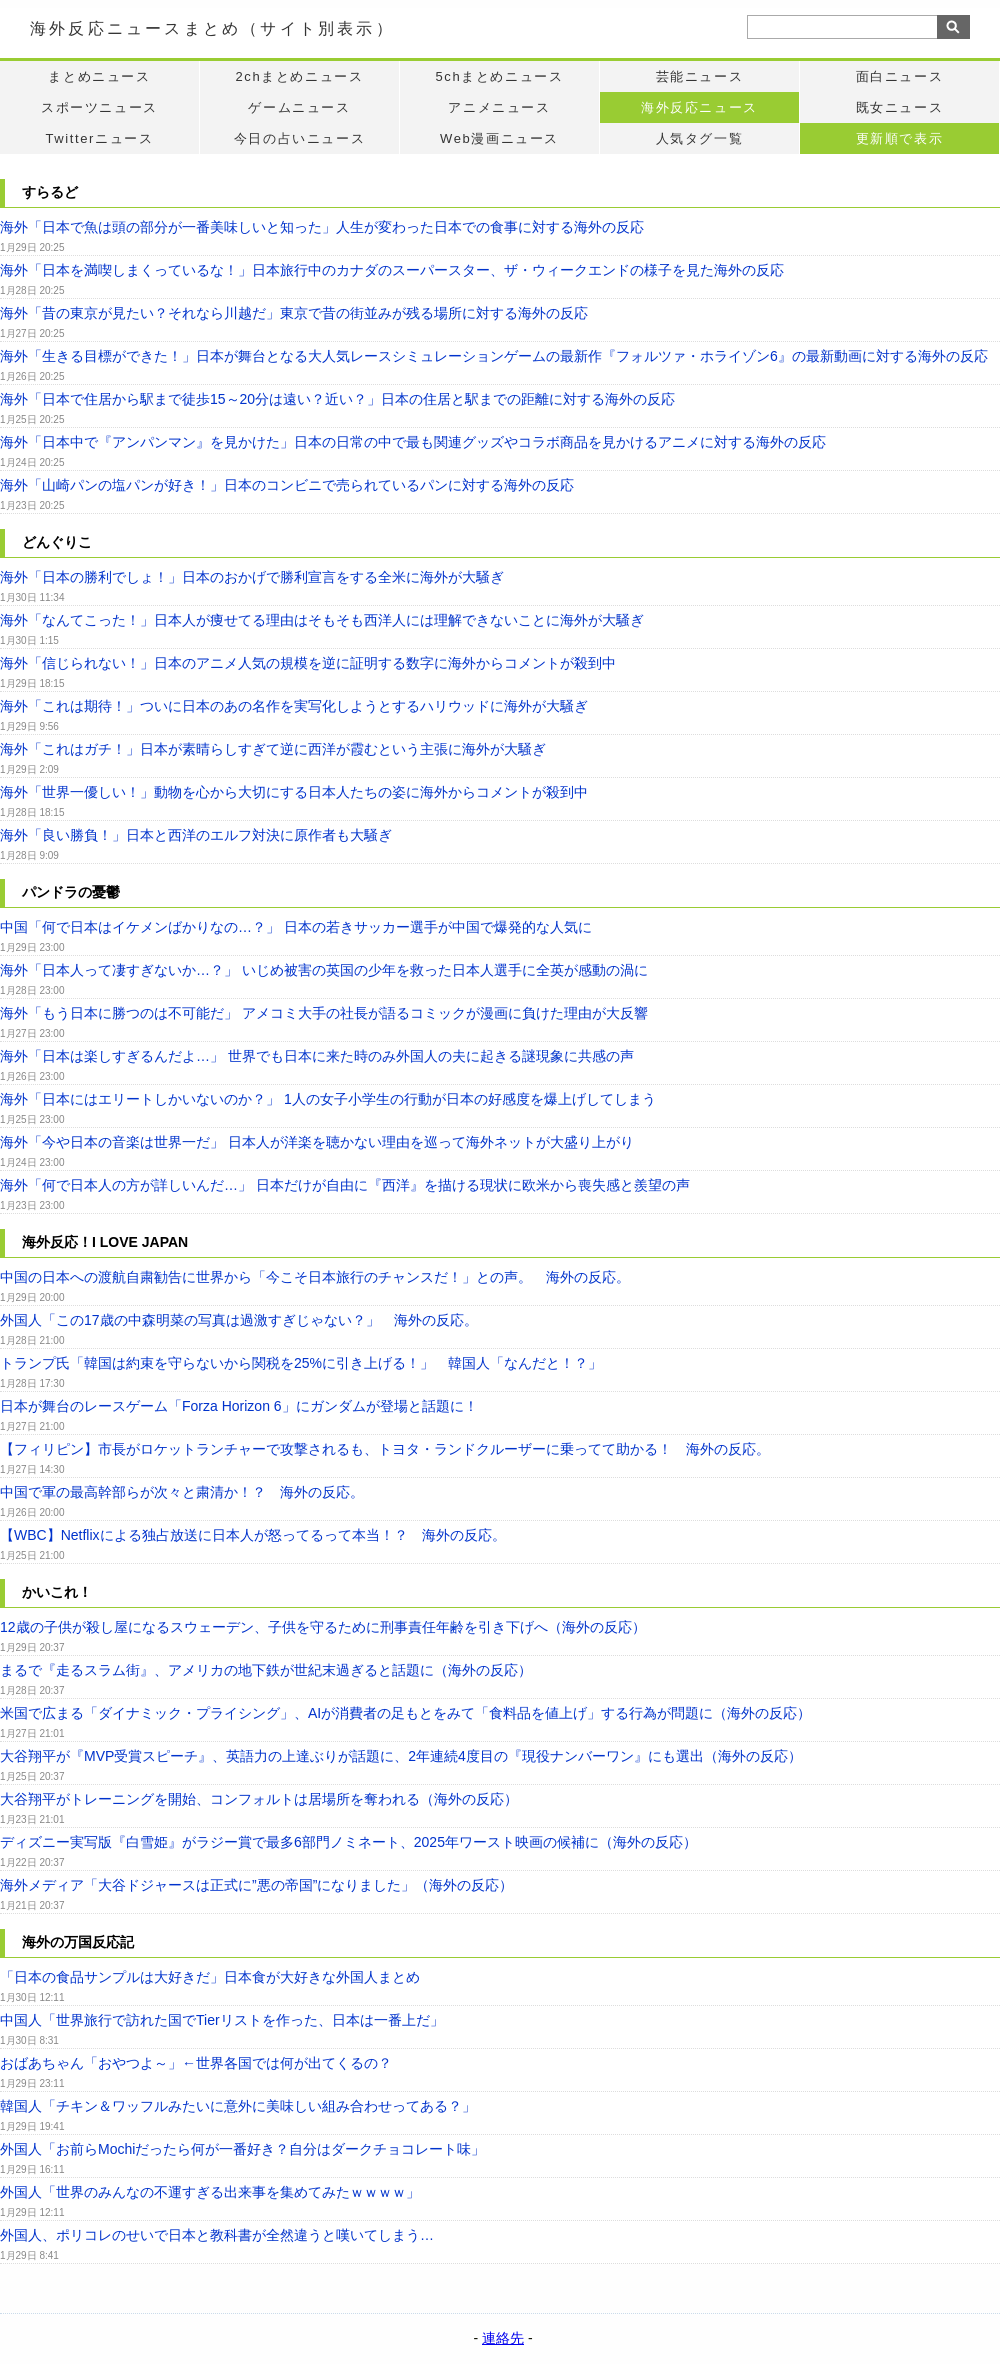 The width and height of the screenshot is (1000, 2364). Describe the element at coordinates (499, 138) in the screenshot. I see `Web漫画ニュース` at that location.